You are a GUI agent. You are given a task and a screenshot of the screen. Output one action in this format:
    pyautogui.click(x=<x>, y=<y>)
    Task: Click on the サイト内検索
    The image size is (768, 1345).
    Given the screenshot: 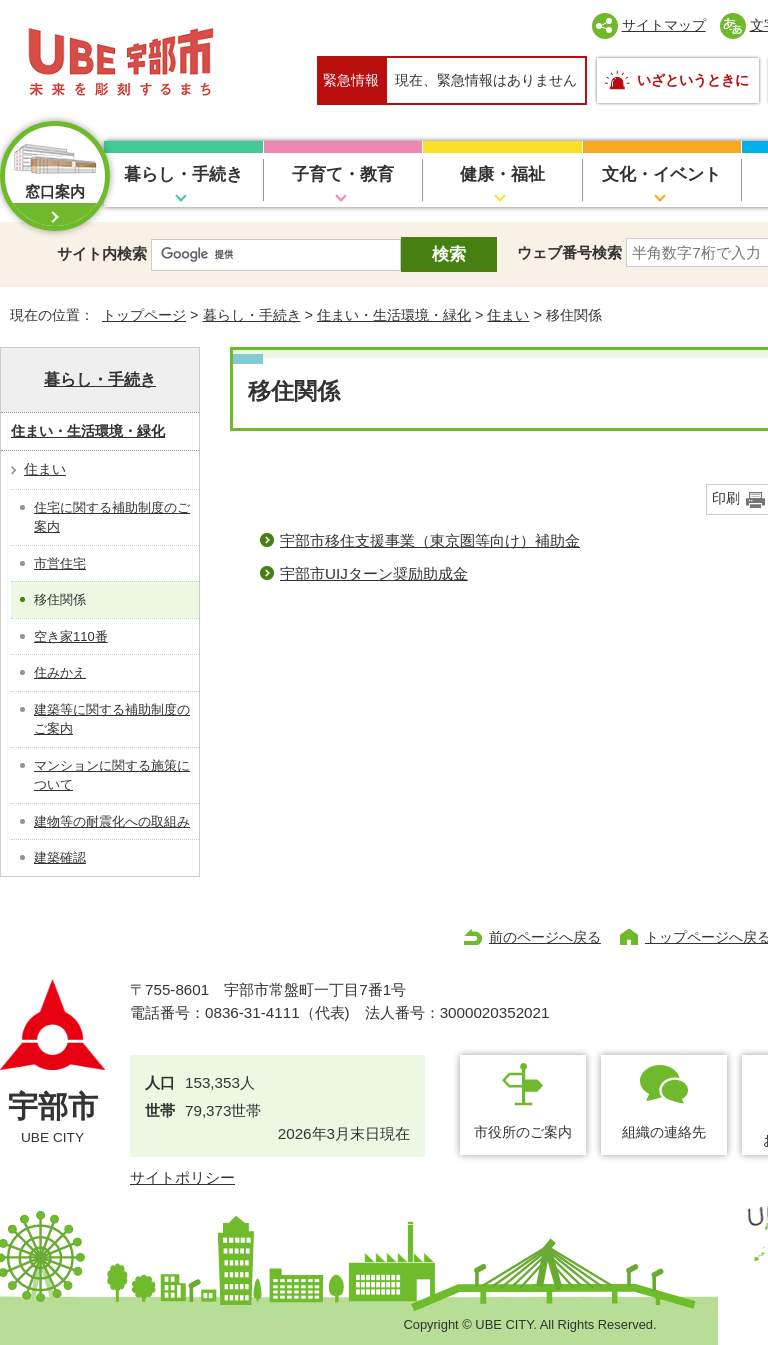 What is the action you would take?
    pyautogui.click(x=102, y=253)
    